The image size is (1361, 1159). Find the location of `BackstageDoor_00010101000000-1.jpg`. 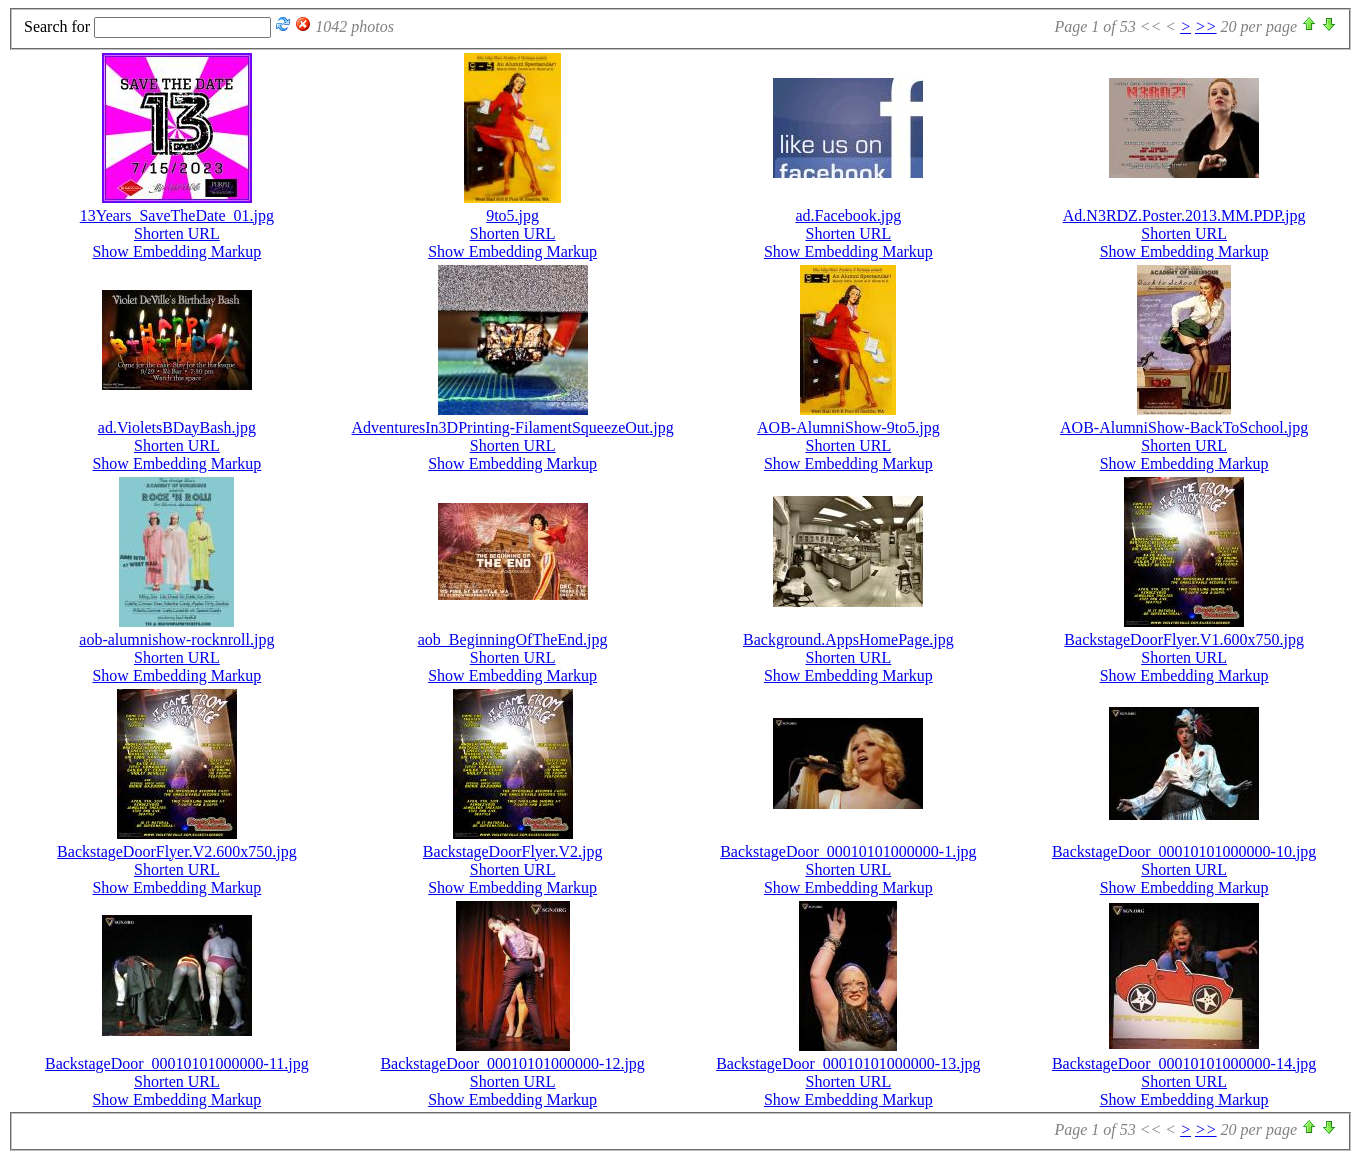

BackstageDoor_00010101000000-1.jpg is located at coordinates (848, 851).